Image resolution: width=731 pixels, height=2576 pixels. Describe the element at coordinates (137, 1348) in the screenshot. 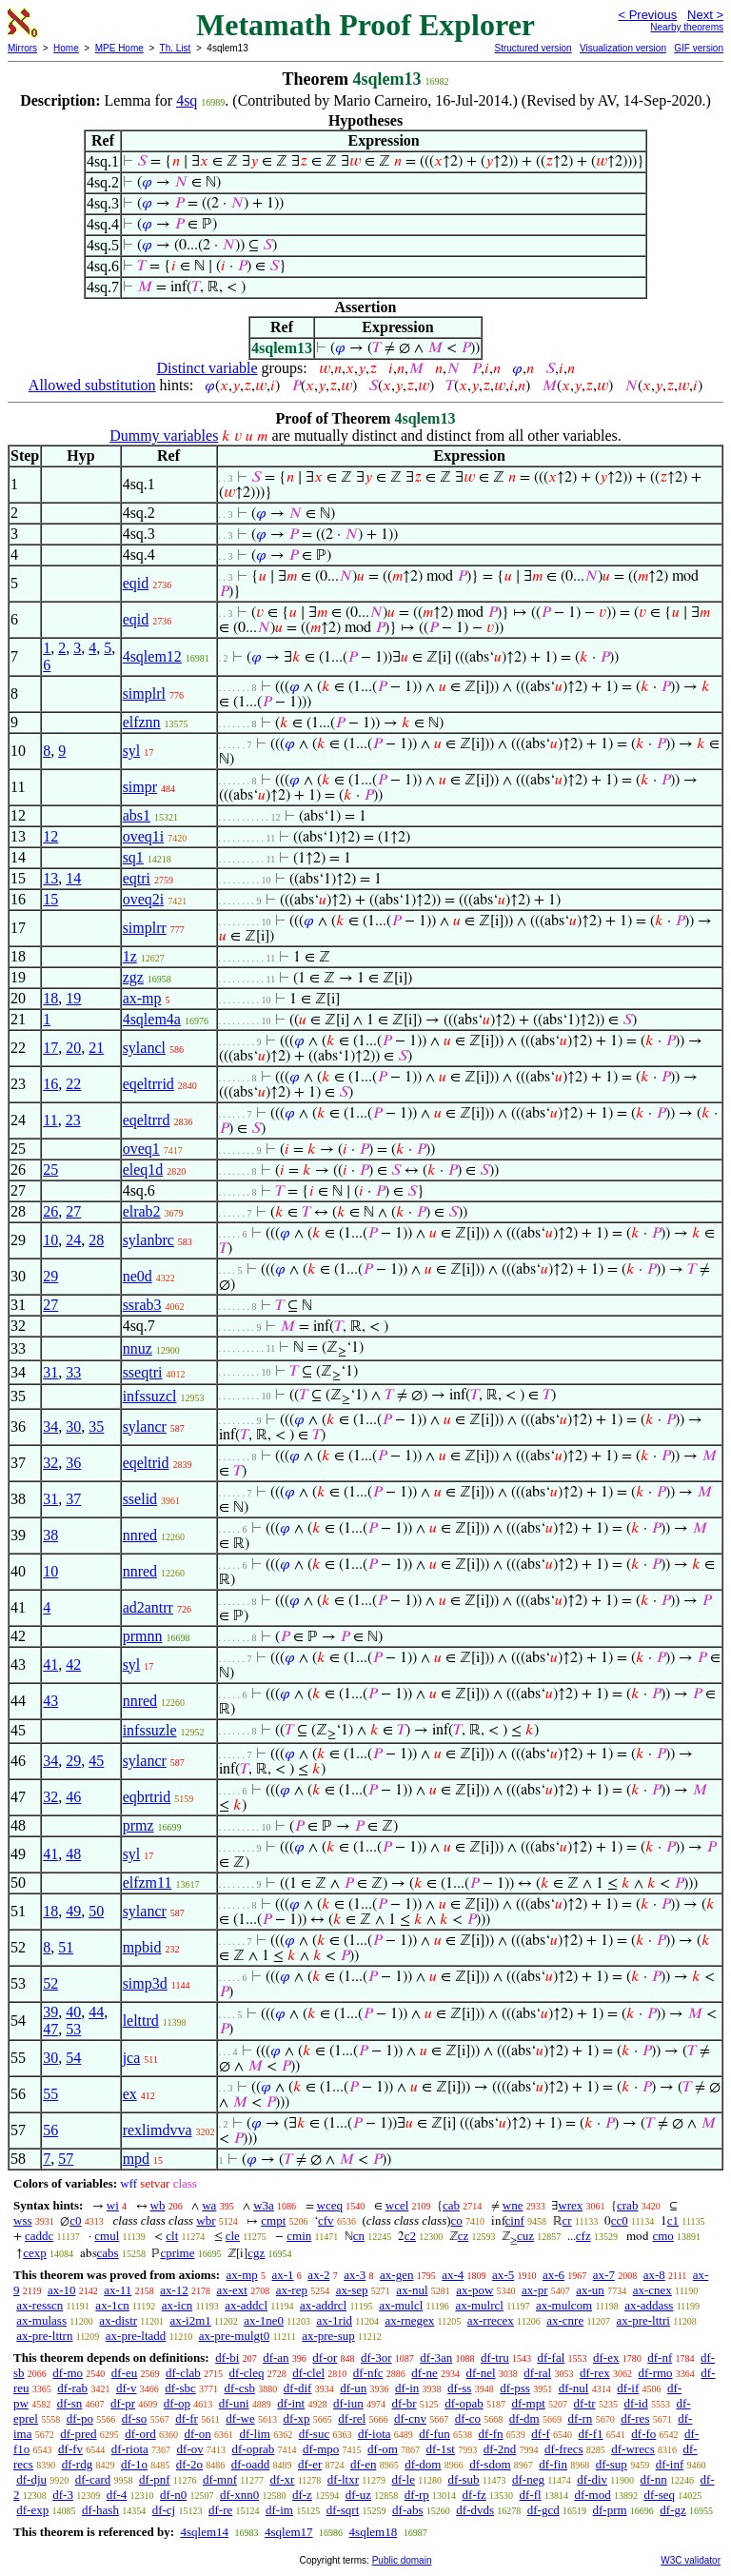

I see `nnuz` at that location.